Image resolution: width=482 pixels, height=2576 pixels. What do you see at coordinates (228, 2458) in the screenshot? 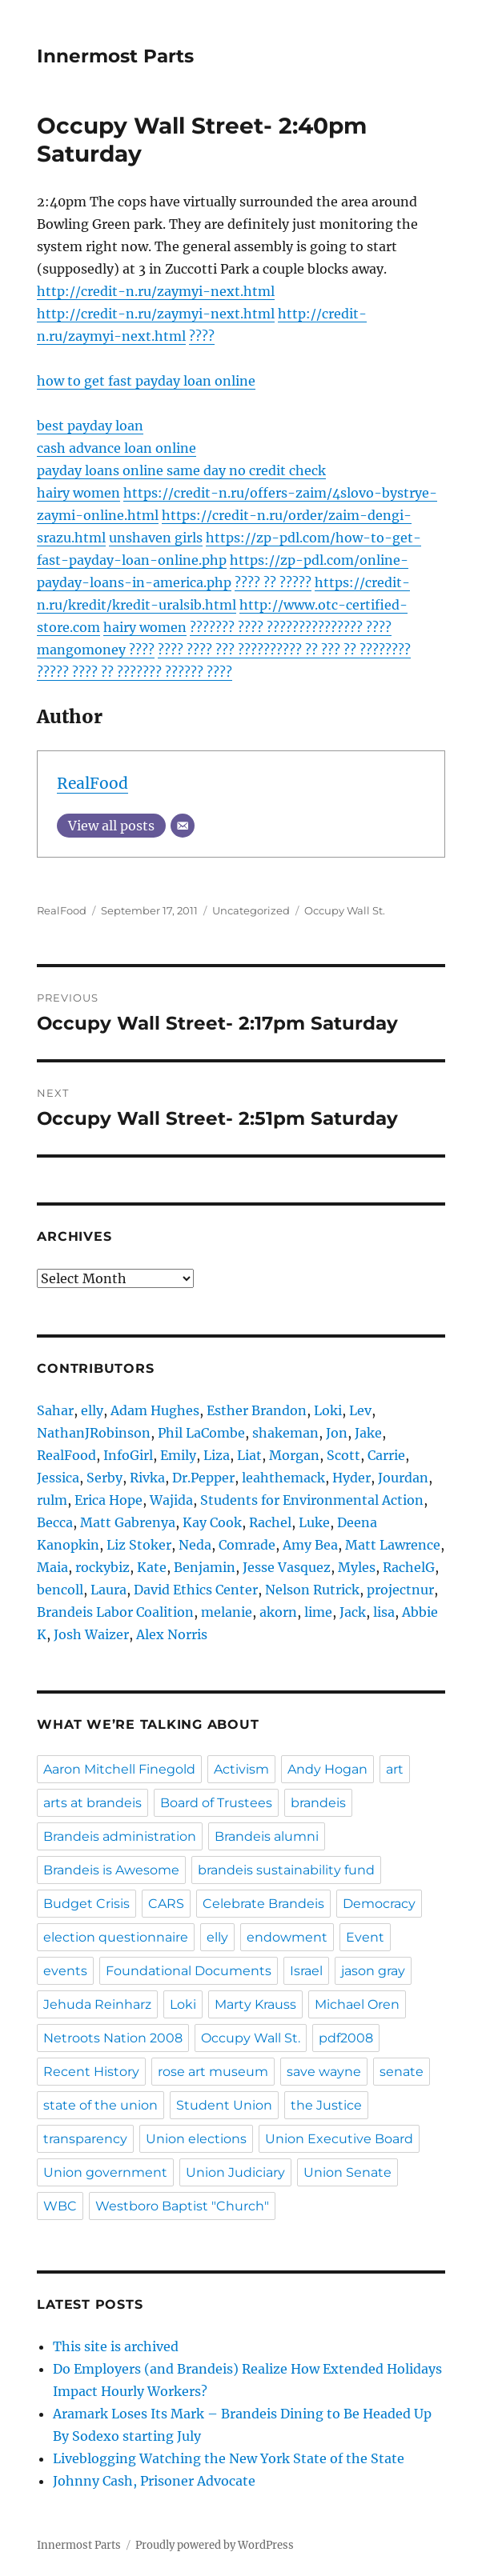
I see `Liveblogging Watching the New York State of the State` at bounding box center [228, 2458].